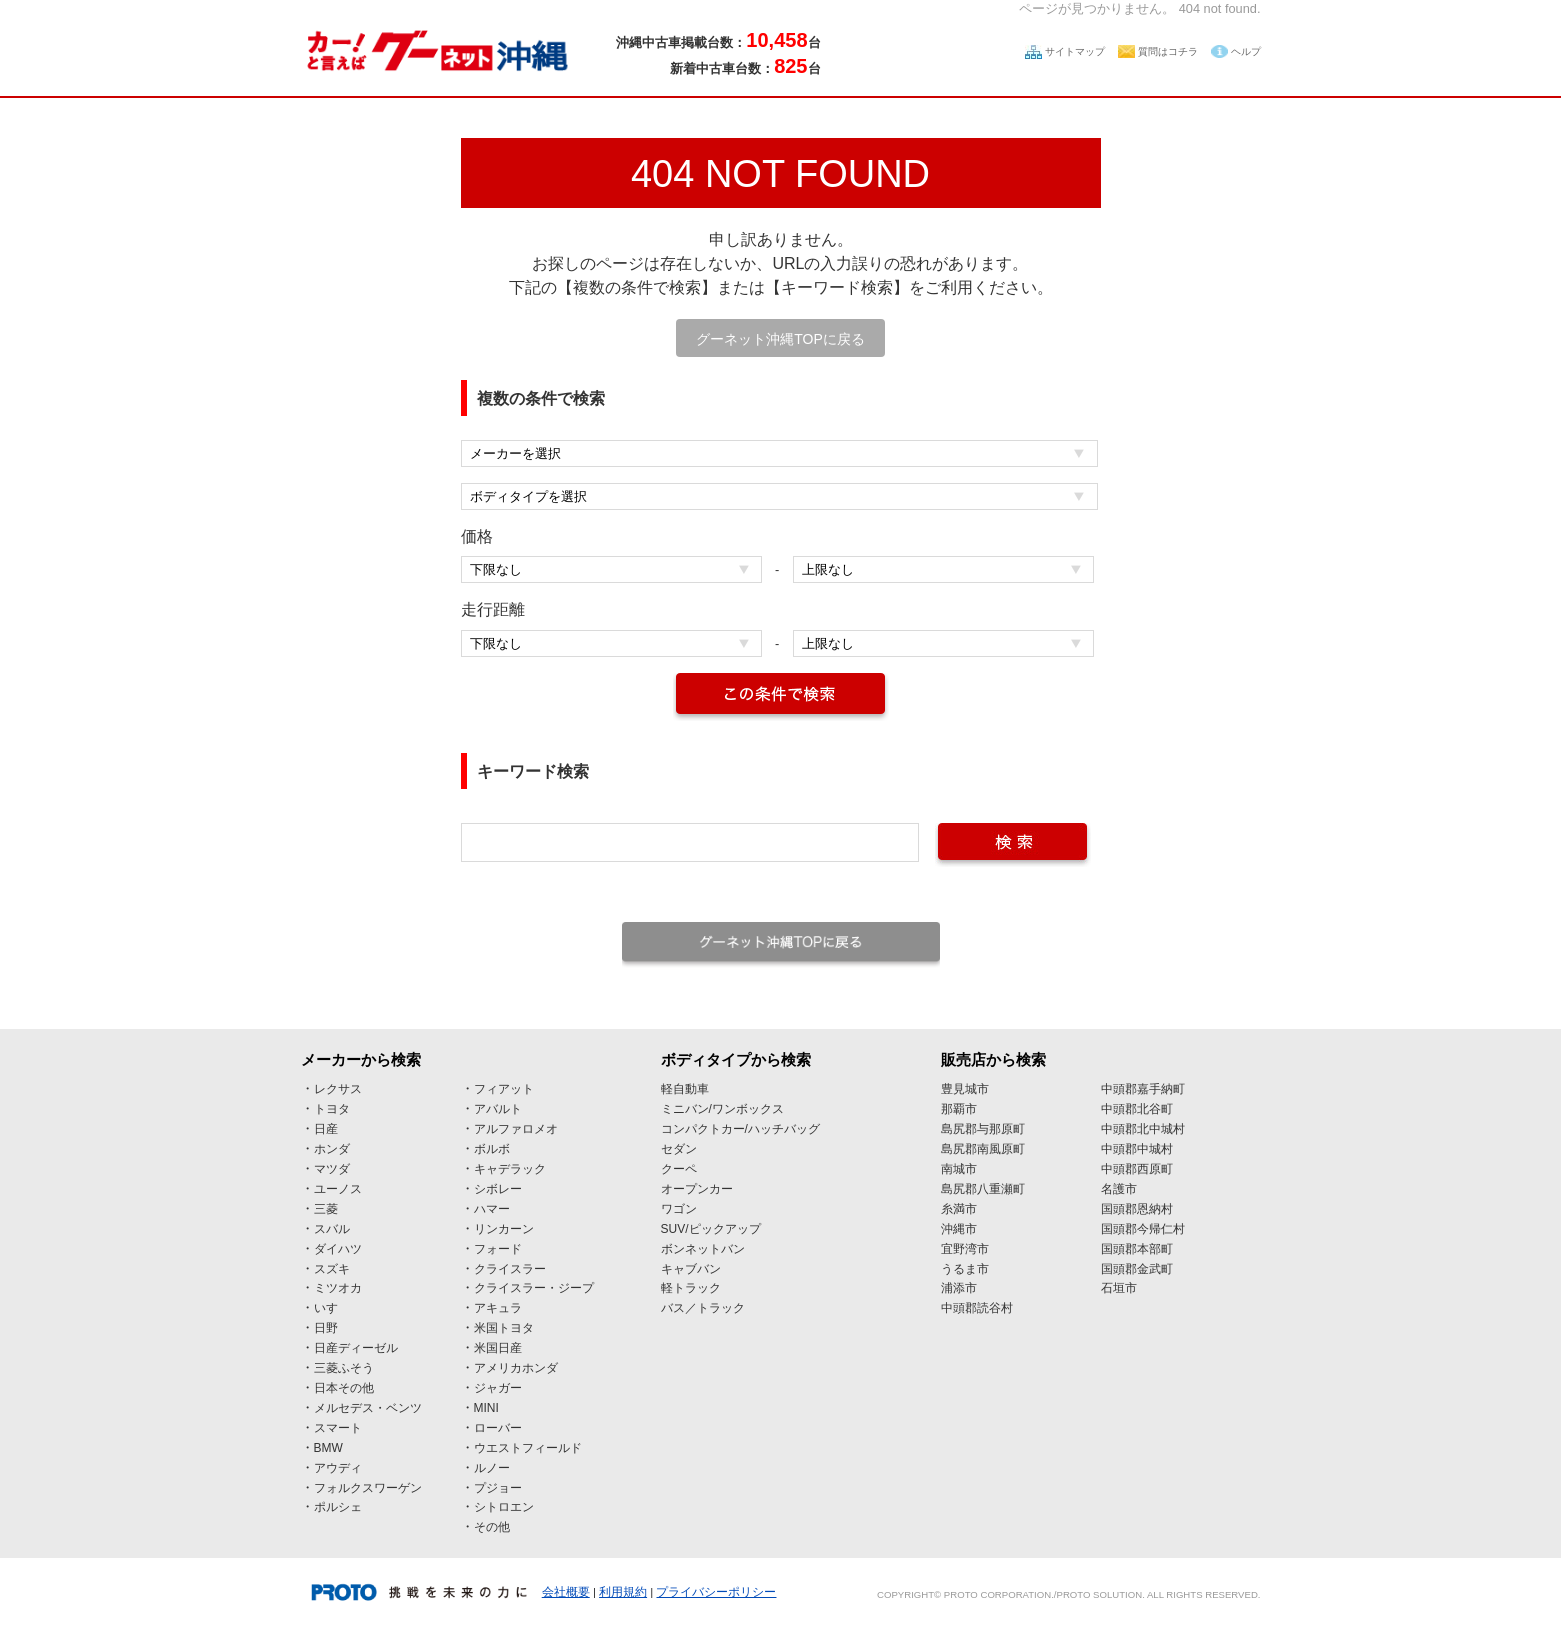 The width and height of the screenshot is (1561, 1626). Describe the element at coordinates (703, 1249) in the screenshot. I see `ボンネットバン` at that location.